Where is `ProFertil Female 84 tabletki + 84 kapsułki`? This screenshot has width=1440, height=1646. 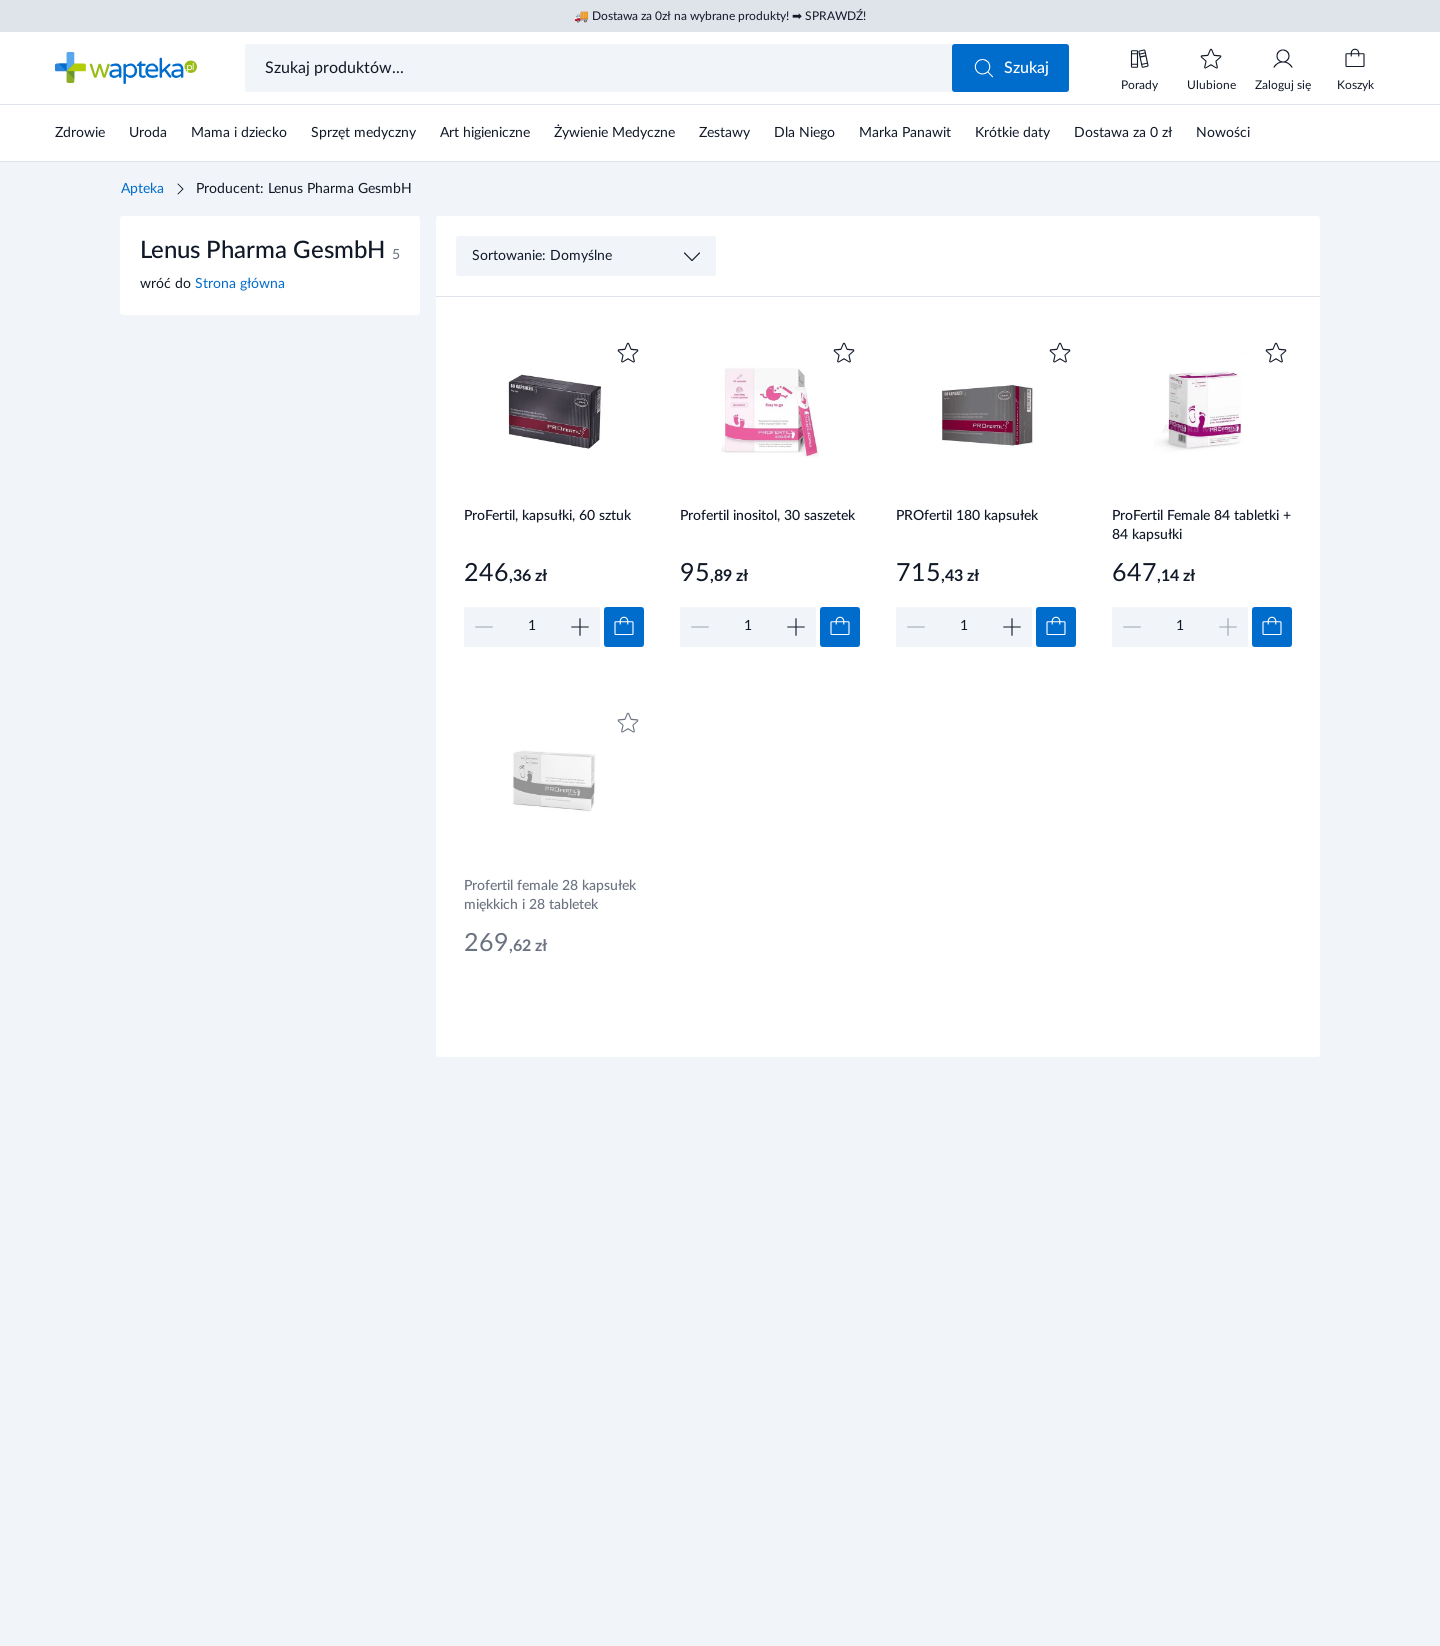 ProFertil Female 84 tabletki + 84 kapsułki is located at coordinates (1201, 525).